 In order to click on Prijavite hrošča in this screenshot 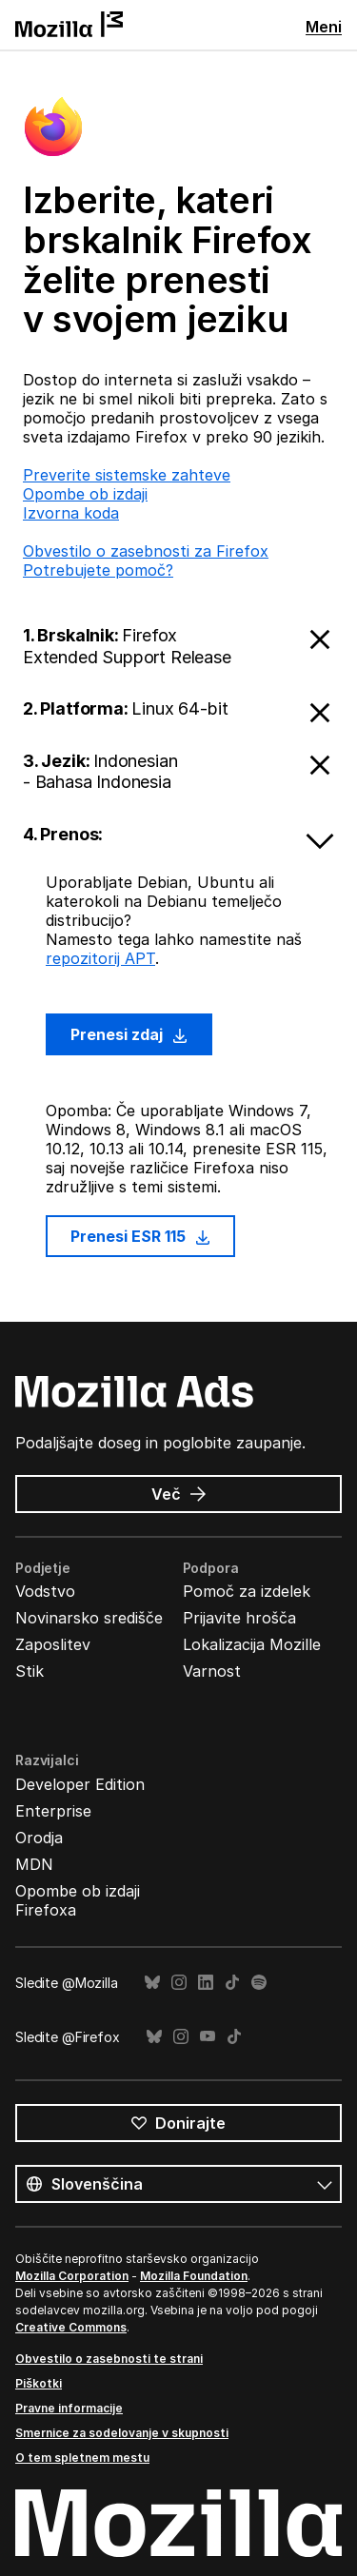, I will do `click(239, 1617)`.